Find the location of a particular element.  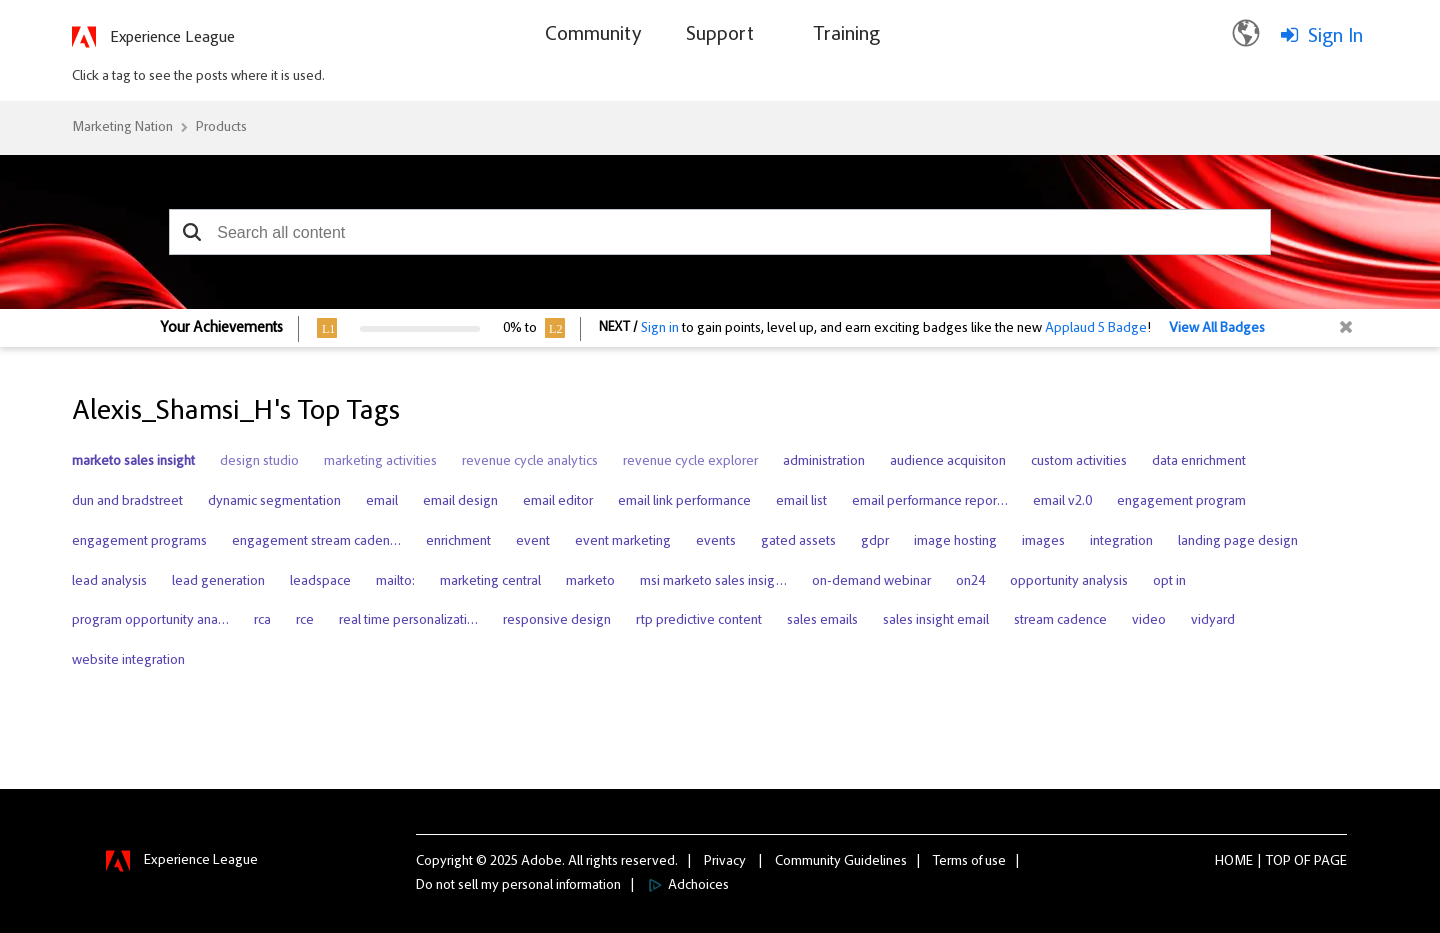

stream cadence is located at coordinates (1060, 621).